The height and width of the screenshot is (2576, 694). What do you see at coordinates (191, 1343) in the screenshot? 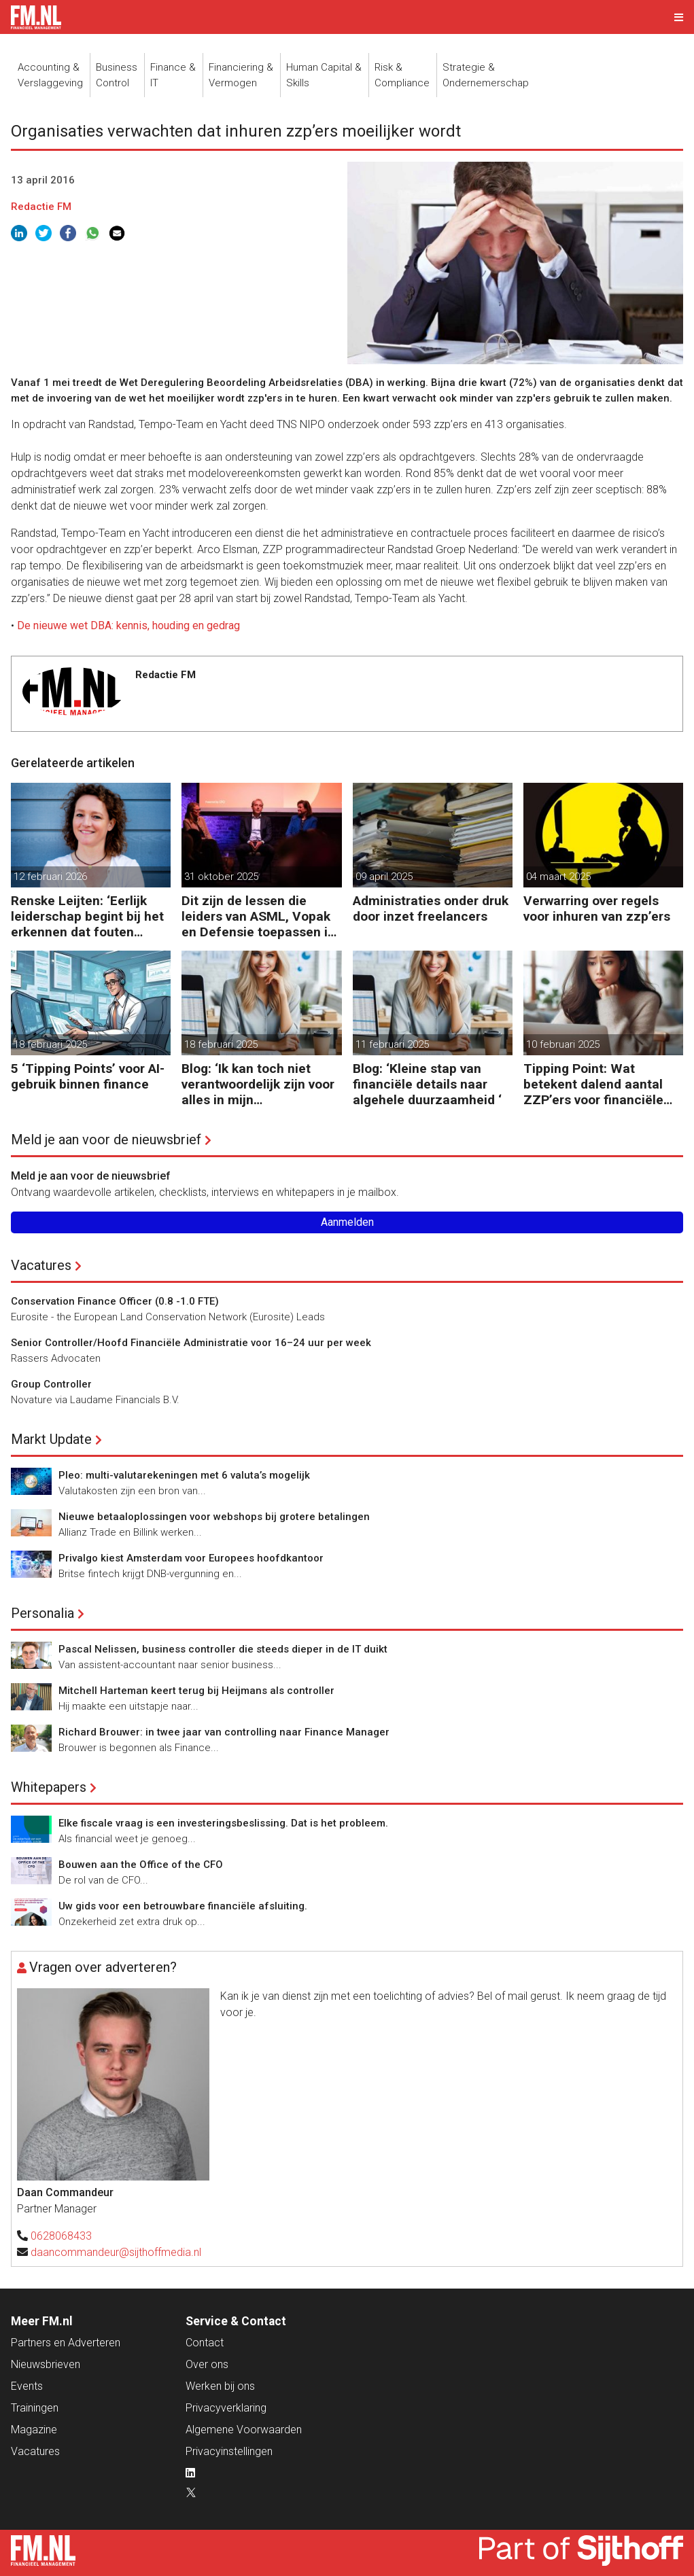
I see `Senior Controller/Hoofd Financiële Administratie voor 16–24 uur per week` at bounding box center [191, 1343].